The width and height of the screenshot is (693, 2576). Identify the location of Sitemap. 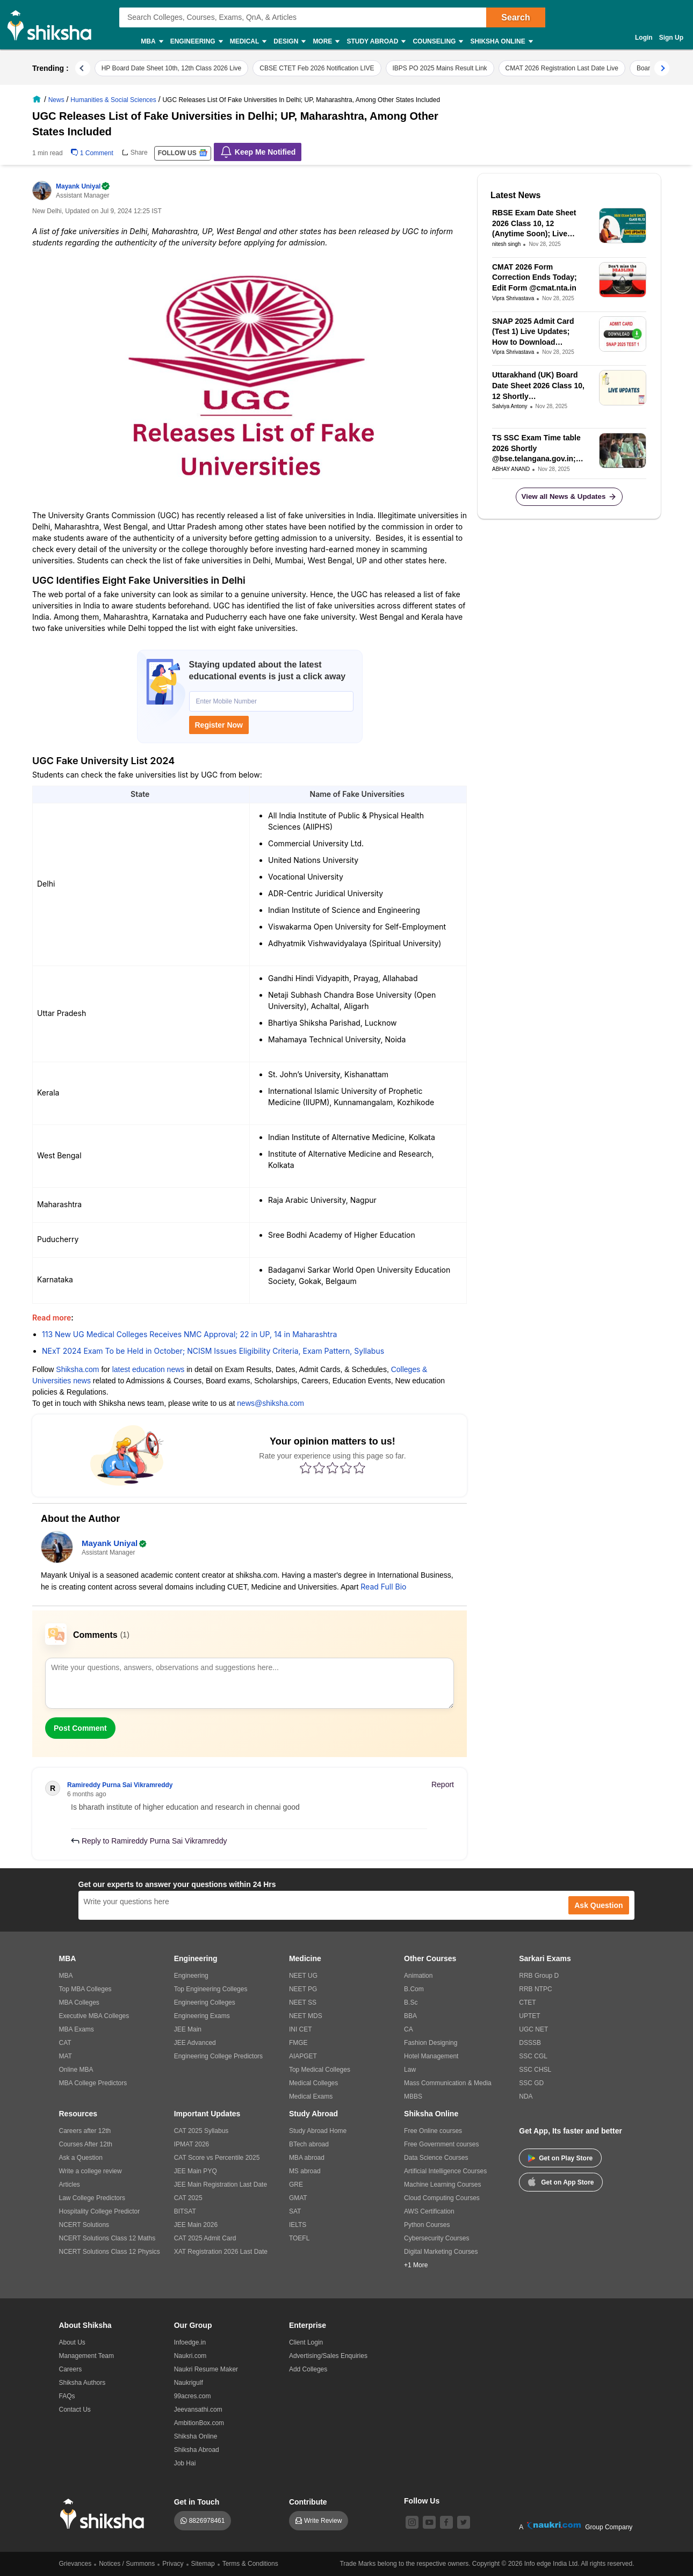
(203, 2563).